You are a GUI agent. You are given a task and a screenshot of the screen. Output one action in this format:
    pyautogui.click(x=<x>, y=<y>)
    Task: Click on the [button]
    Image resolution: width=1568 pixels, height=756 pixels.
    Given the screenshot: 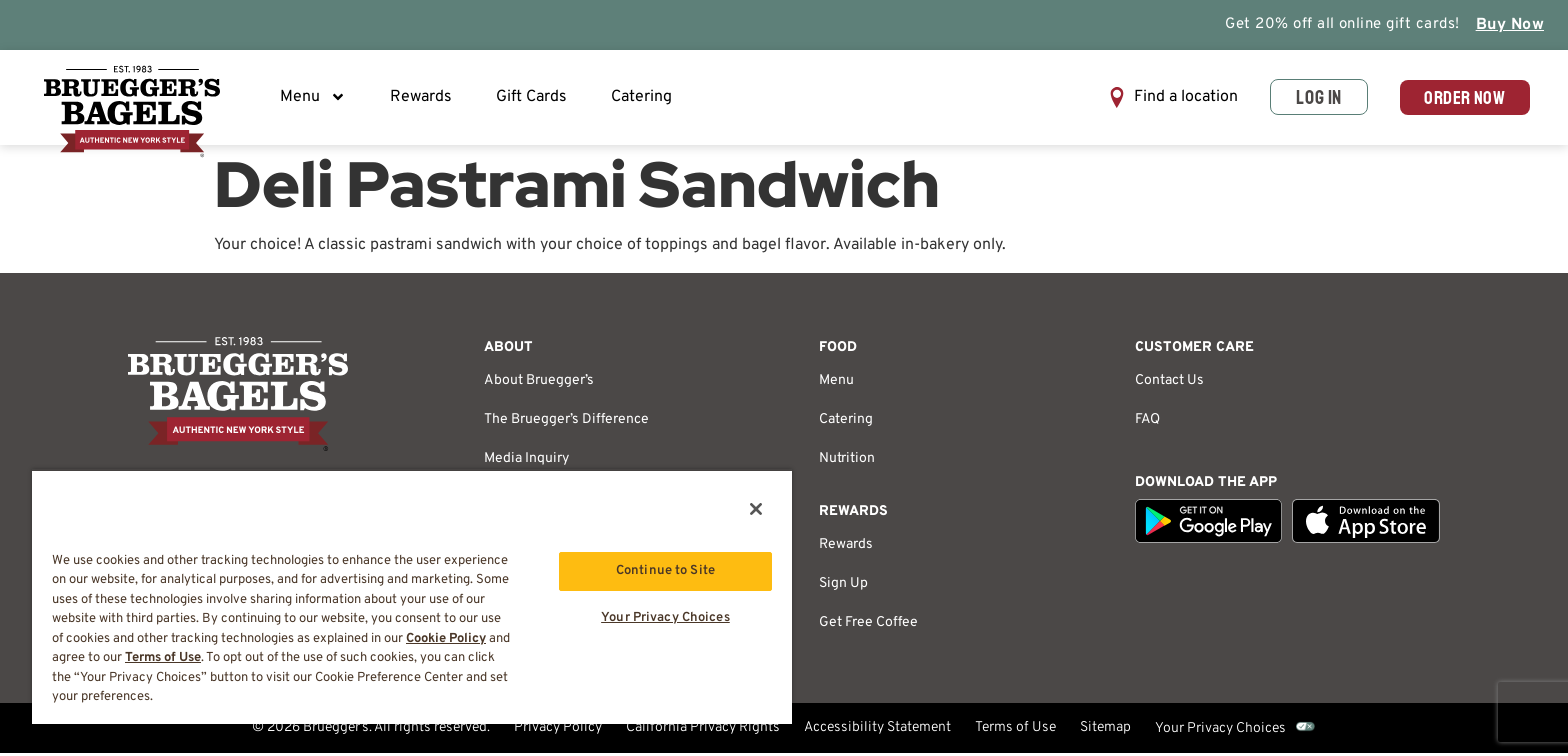 What is the action you would take?
    pyautogui.click(x=1164, y=99)
    